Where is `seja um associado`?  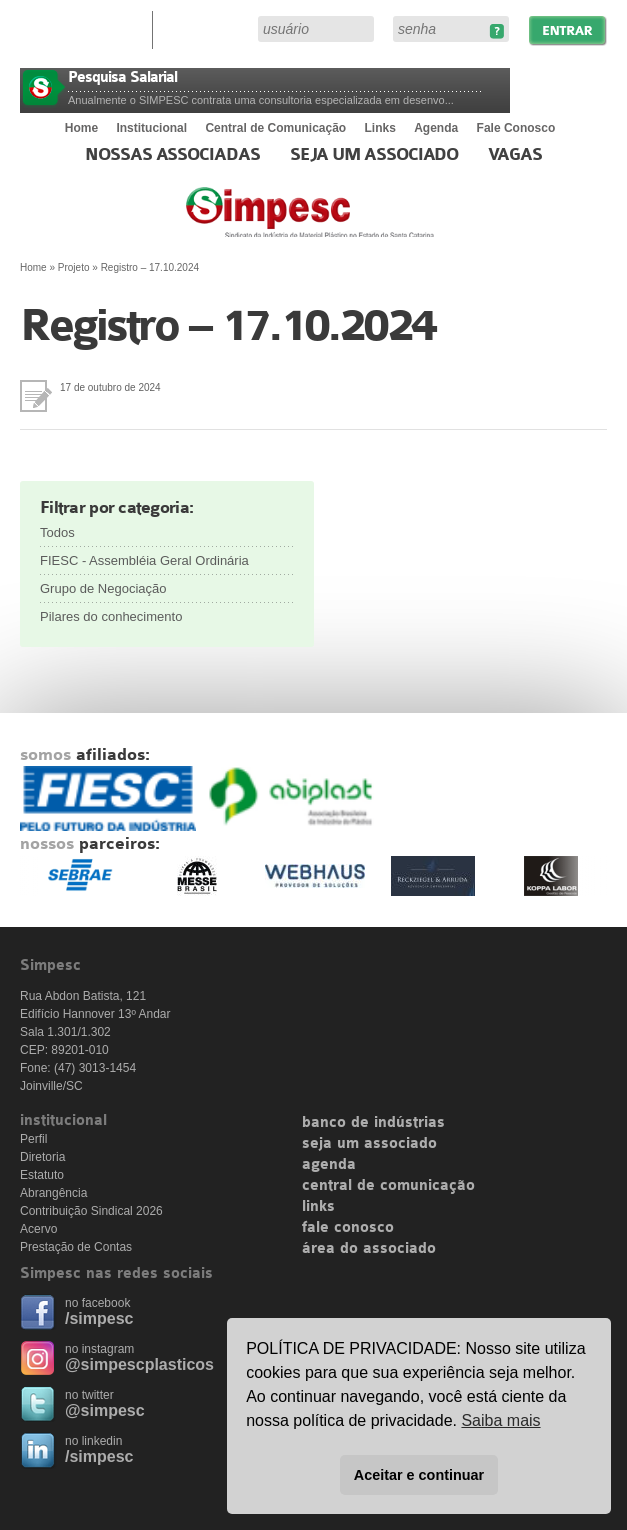
seja um associado is located at coordinates (369, 1144).